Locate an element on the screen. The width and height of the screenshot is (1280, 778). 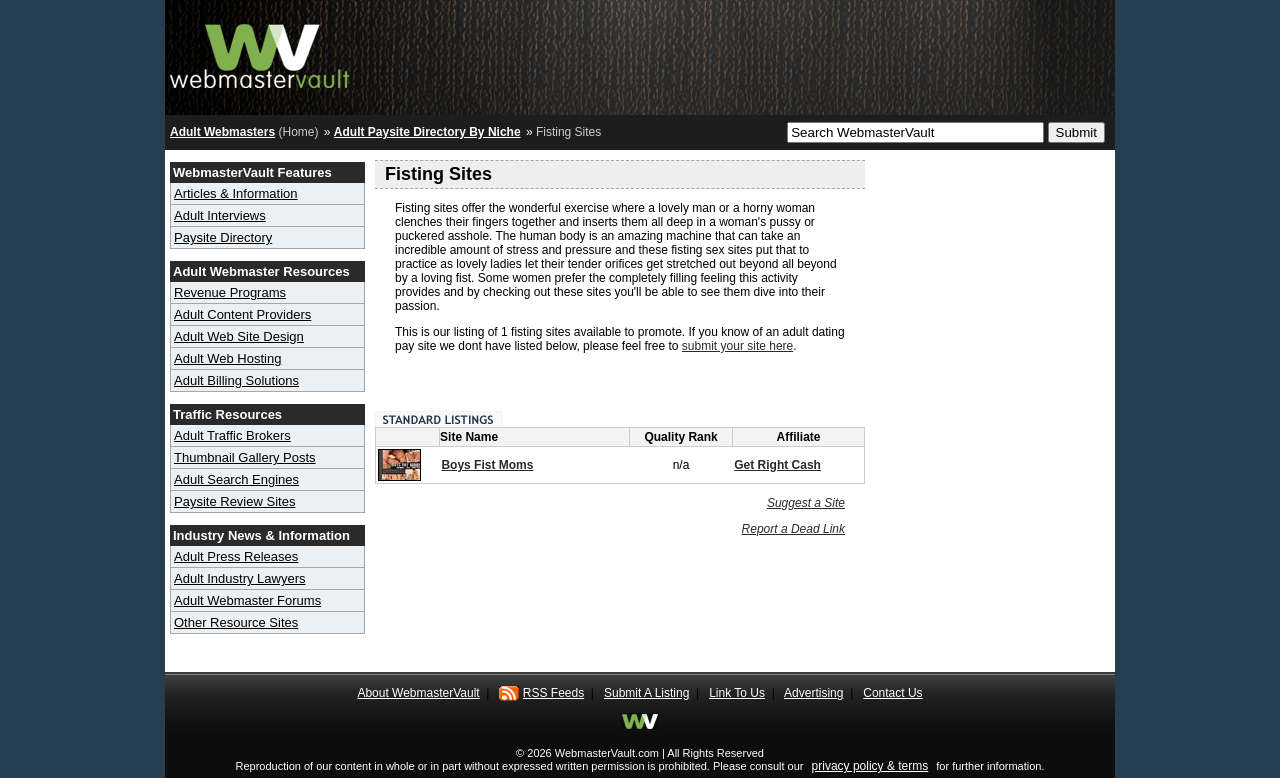
Contact Us is located at coordinates (892, 693).